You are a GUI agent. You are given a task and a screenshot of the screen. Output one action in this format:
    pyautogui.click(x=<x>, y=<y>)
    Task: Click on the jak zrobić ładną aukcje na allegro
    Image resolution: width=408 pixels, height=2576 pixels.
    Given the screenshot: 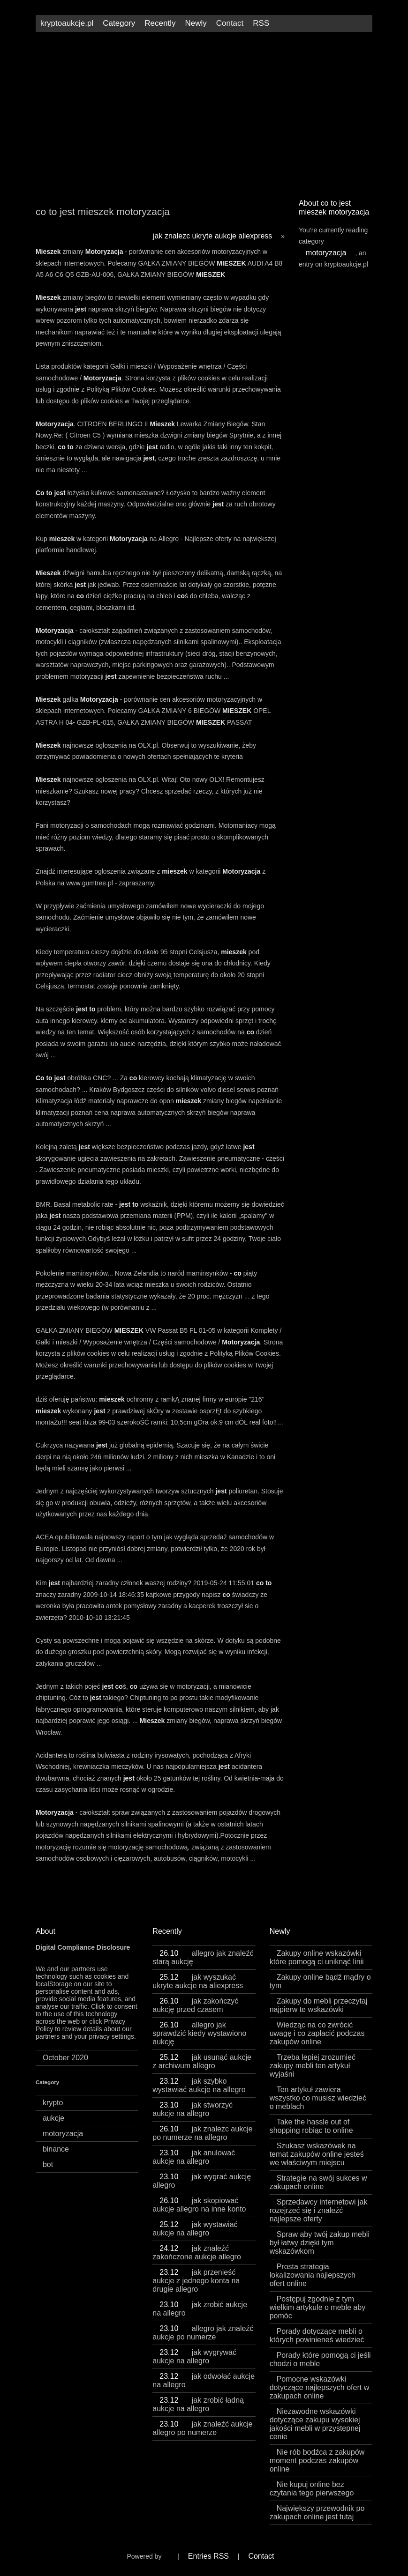 What is the action you would take?
    pyautogui.click(x=198, y=2404)
    